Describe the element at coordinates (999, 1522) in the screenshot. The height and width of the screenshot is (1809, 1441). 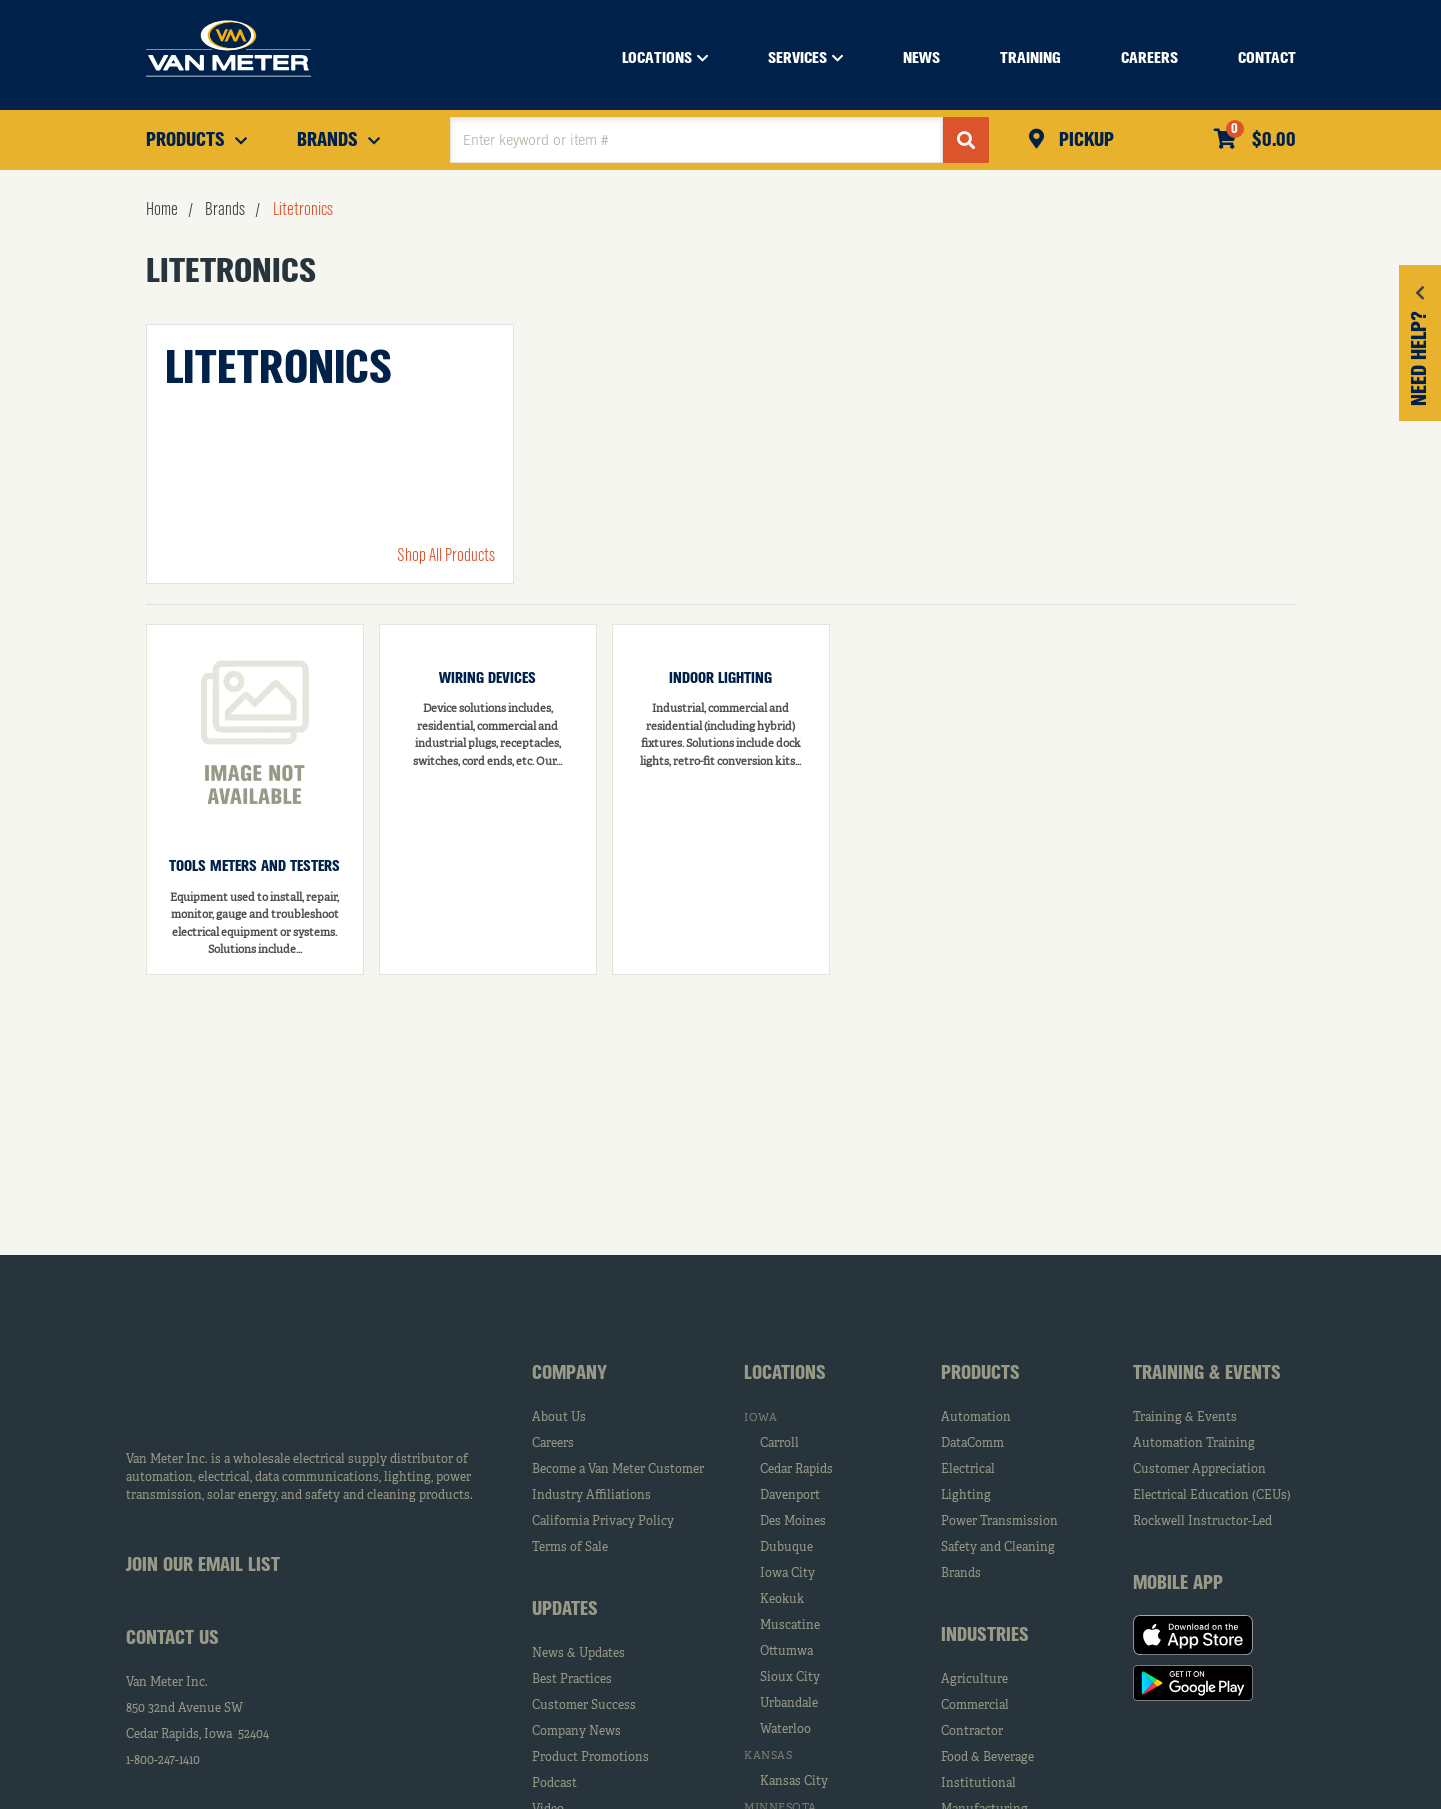
I see `Power Transmission` at that location.